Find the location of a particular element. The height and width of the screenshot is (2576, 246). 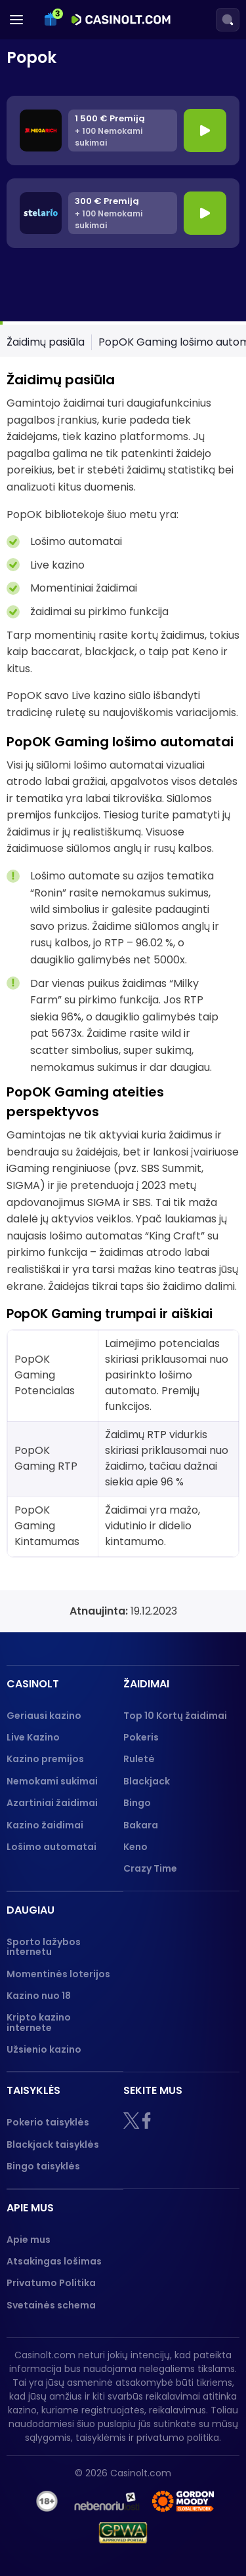

Atsakingas lošimas is located at coordinates (54, 2261).